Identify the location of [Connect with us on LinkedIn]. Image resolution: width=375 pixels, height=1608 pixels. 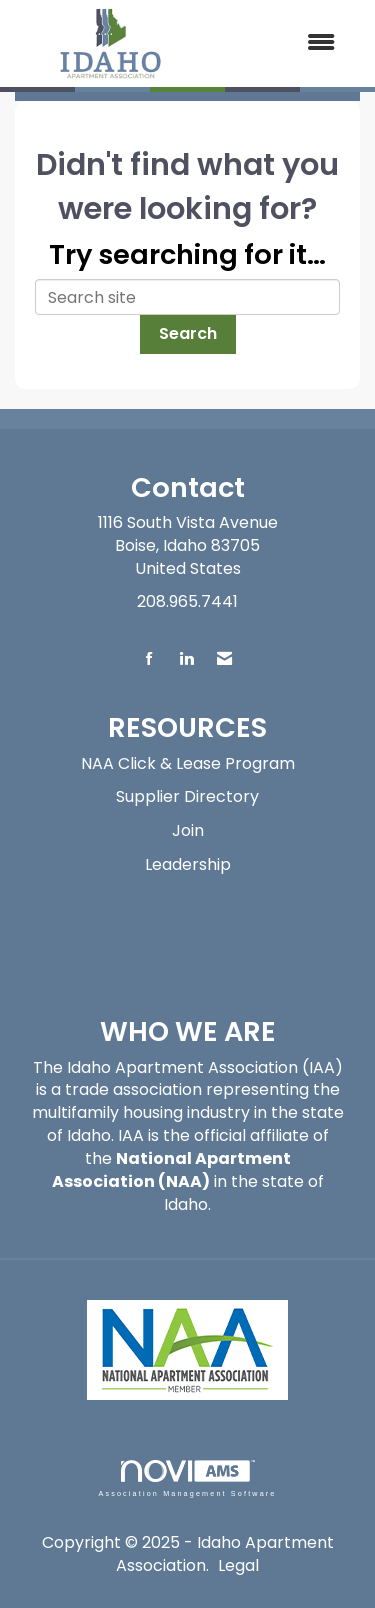
(186, 659).